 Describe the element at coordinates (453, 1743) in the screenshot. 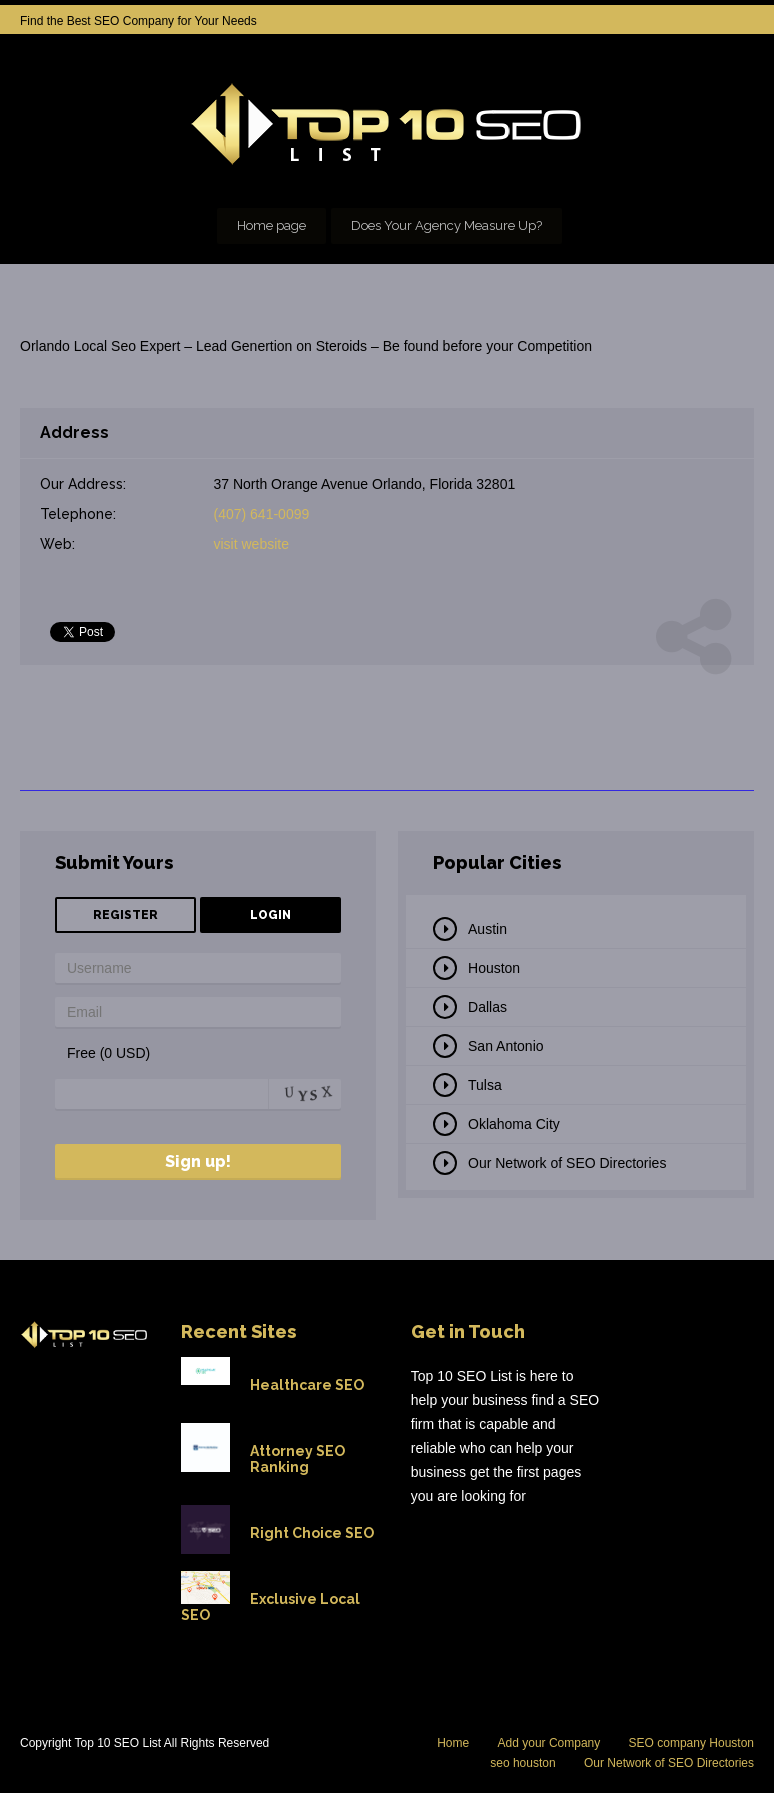

I see `Home` at that location.